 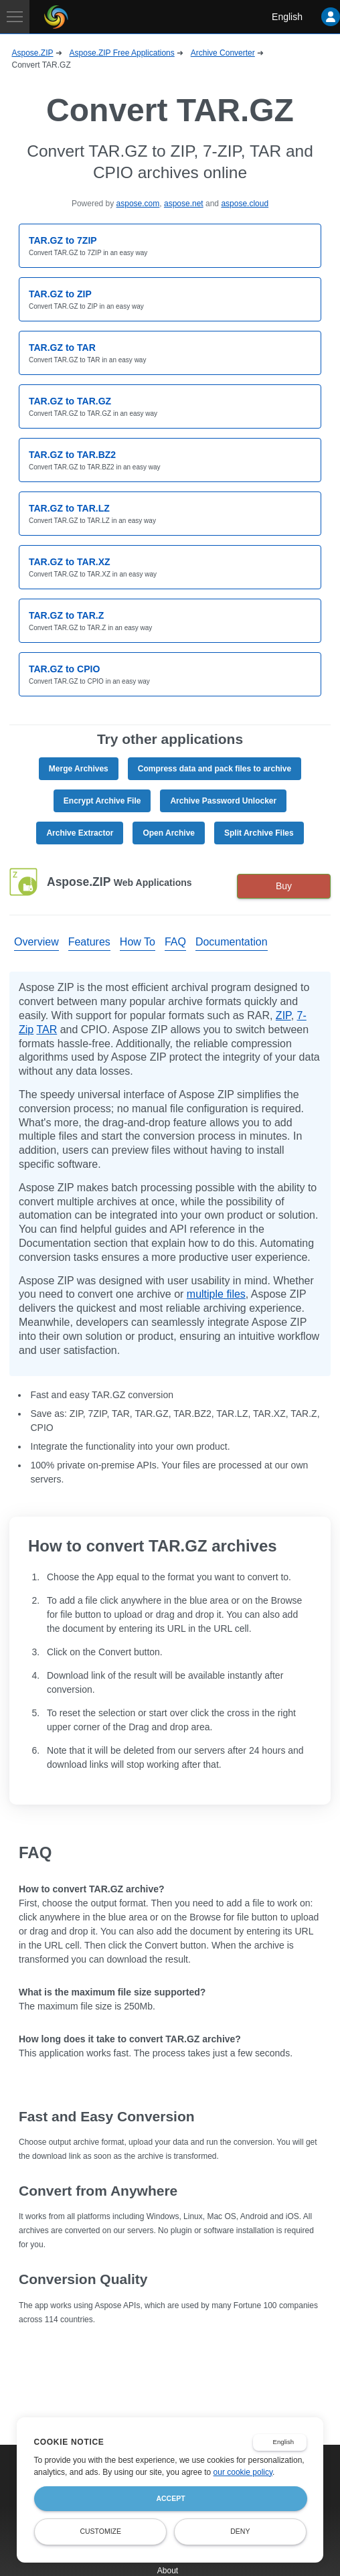 I want to click on aspose.cloud, so click(x=244, y=203).